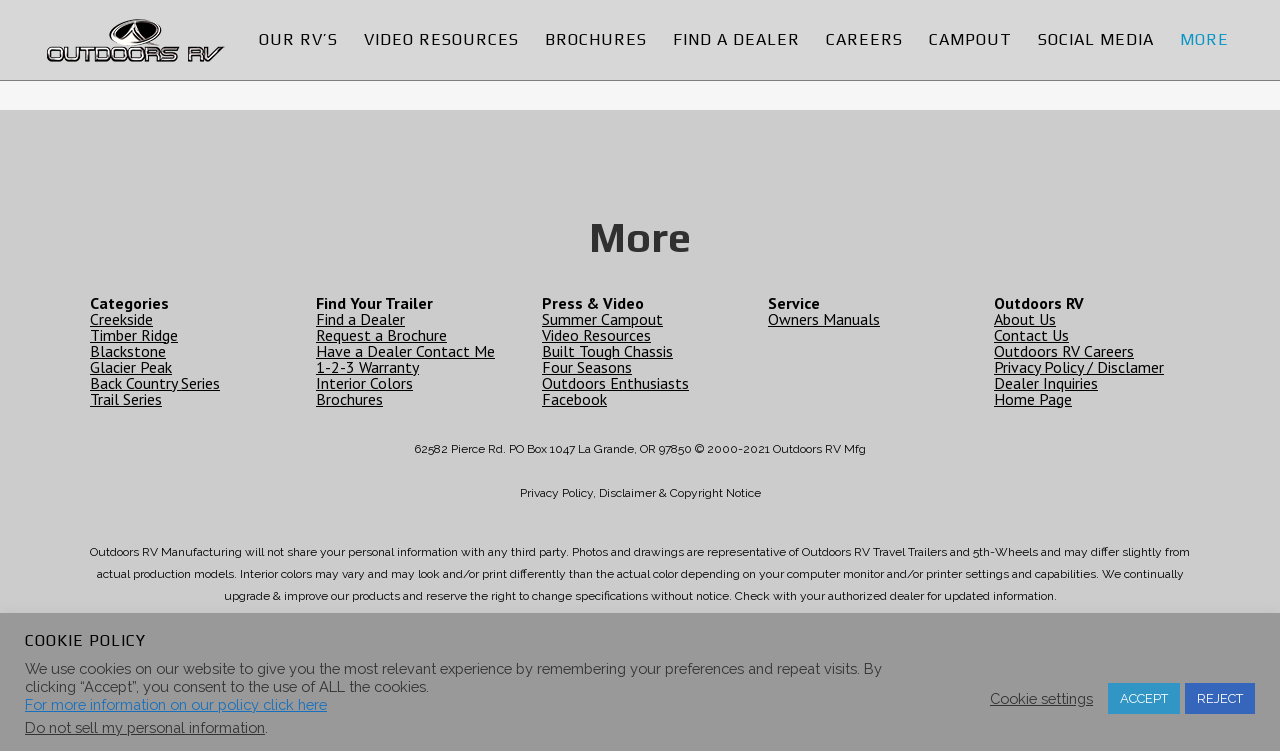 Image resolution: width=1280 pixels, height=751 pixels. What do you see at coordinates (145, 727) in the screenshot?
I see `Do not sell my personal information` at bounding box center [145, 727].